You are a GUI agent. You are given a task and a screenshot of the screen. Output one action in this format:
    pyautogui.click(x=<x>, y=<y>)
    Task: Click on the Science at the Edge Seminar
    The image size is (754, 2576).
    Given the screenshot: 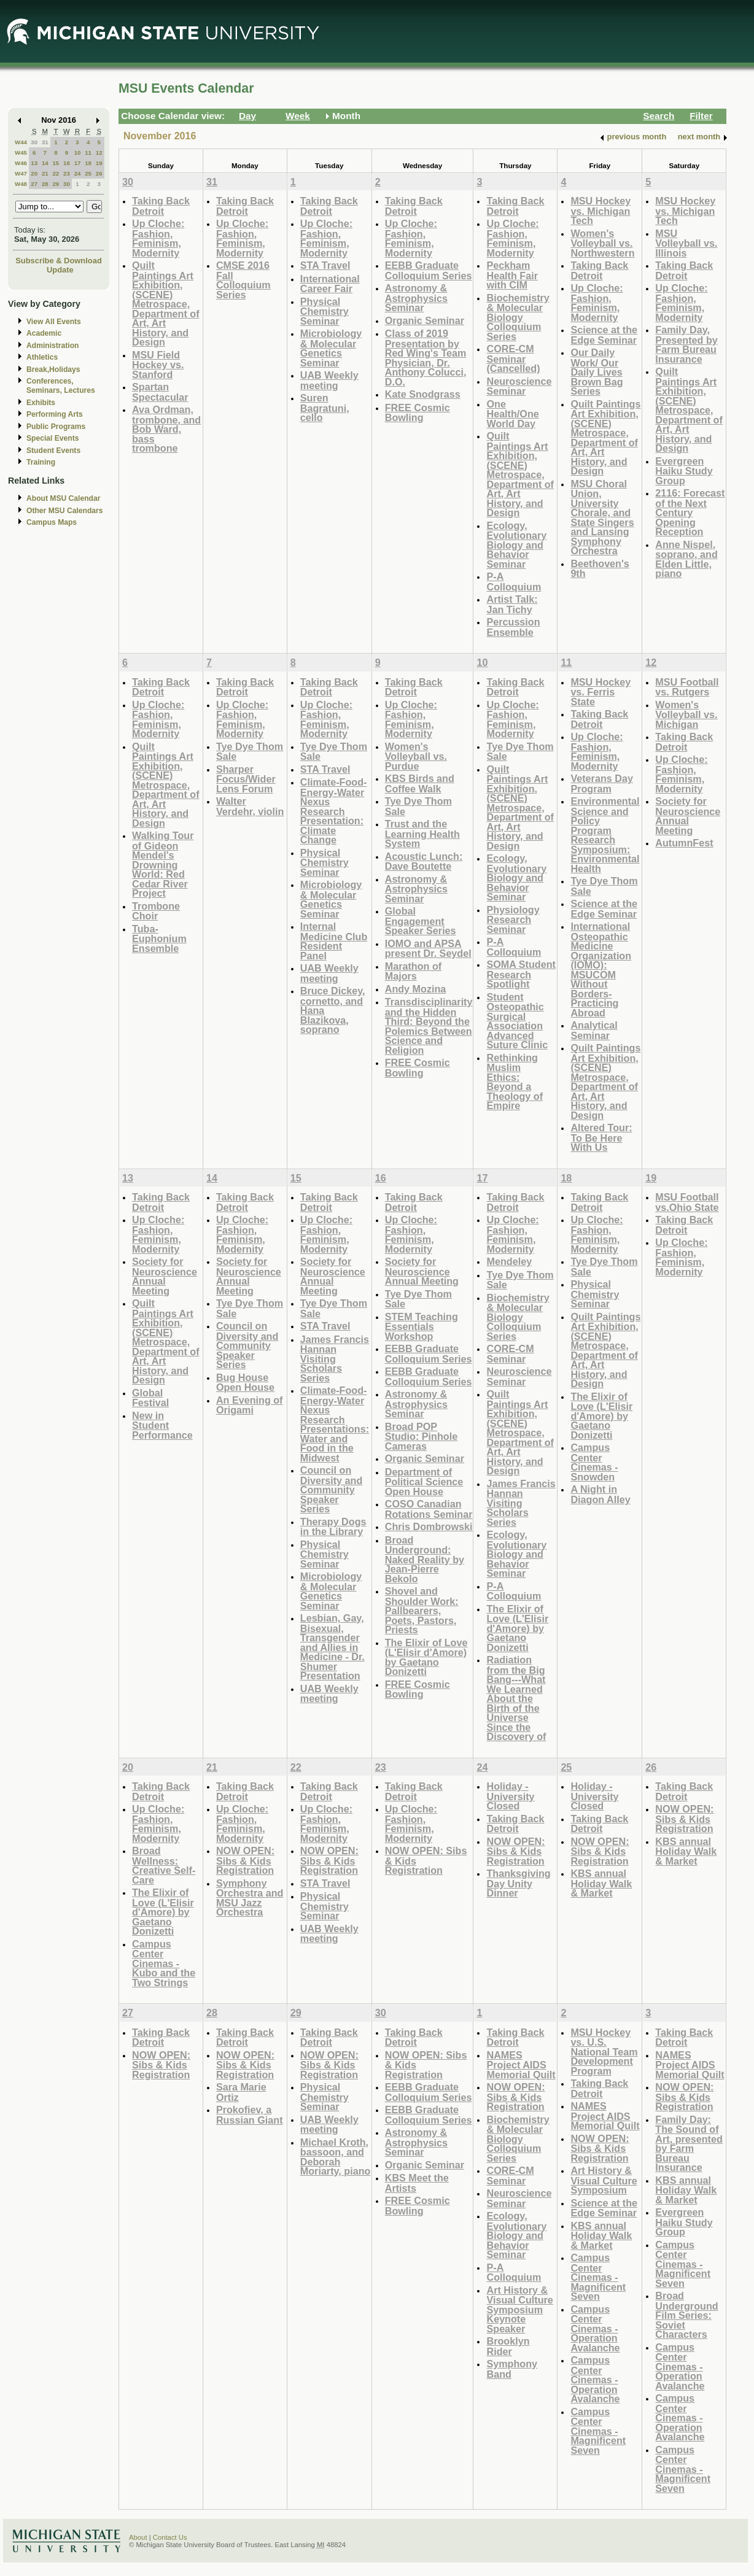 What is the action you would take?
    pyautogui.click(x=603, y=335)
    